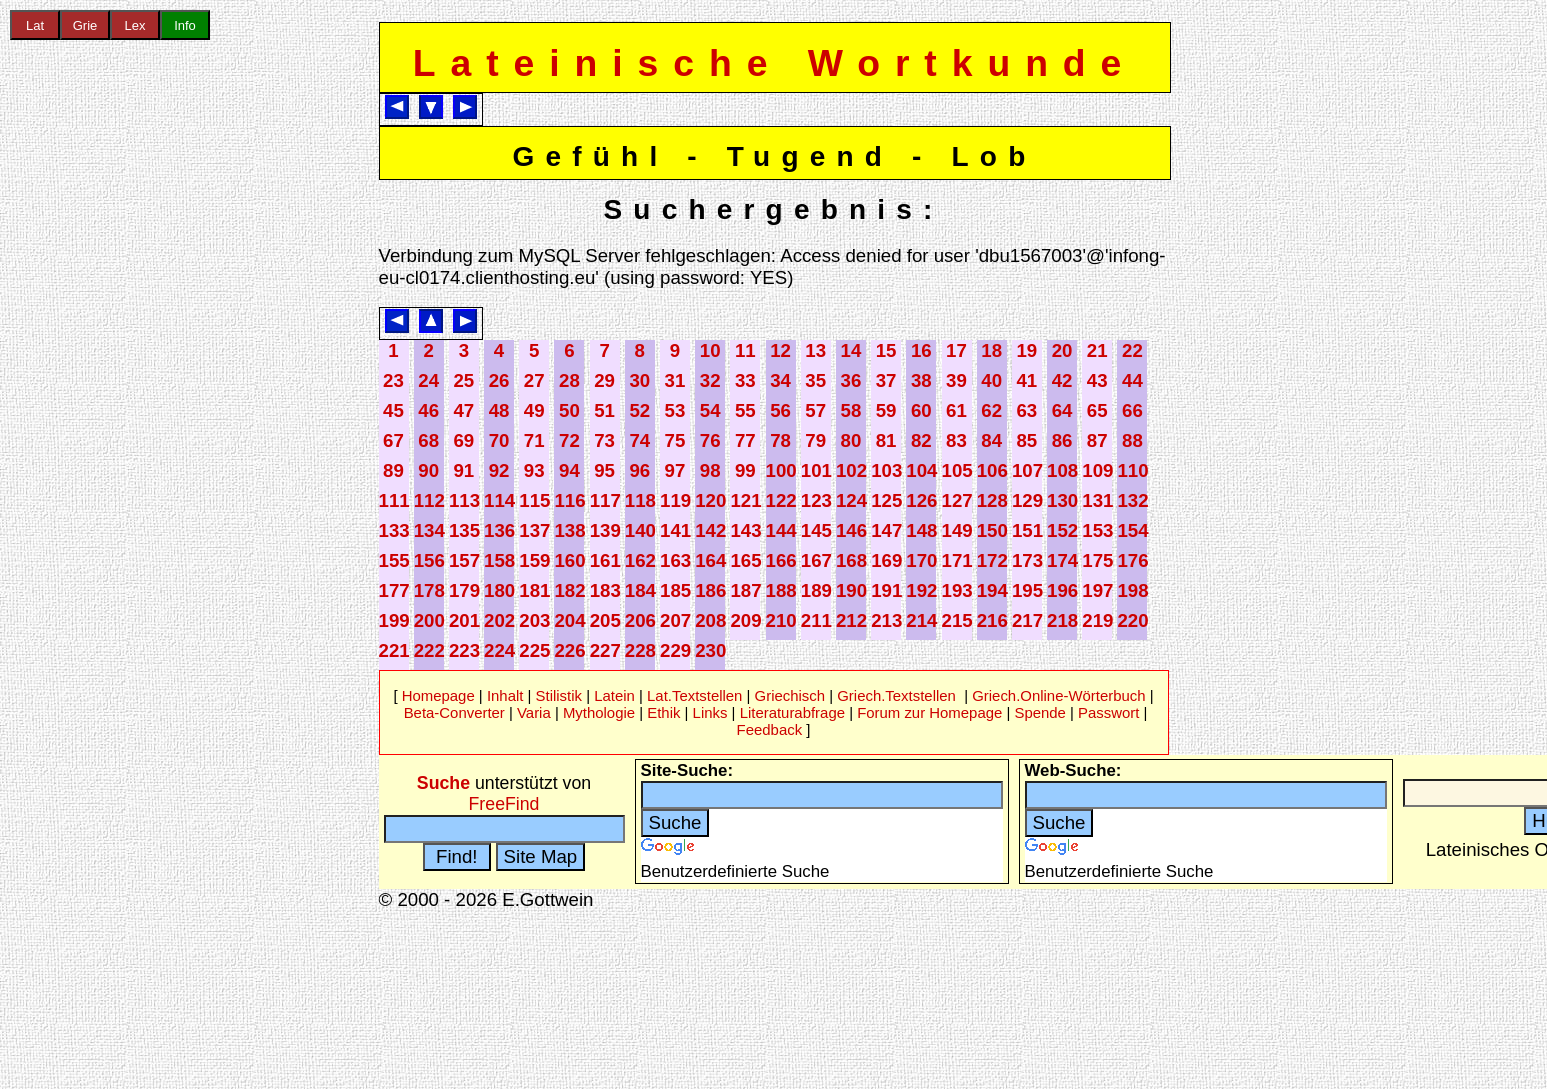  What do you see at coordinates (886, 380) in the screenshot?
I see `37` at bounding box center [886, 380].